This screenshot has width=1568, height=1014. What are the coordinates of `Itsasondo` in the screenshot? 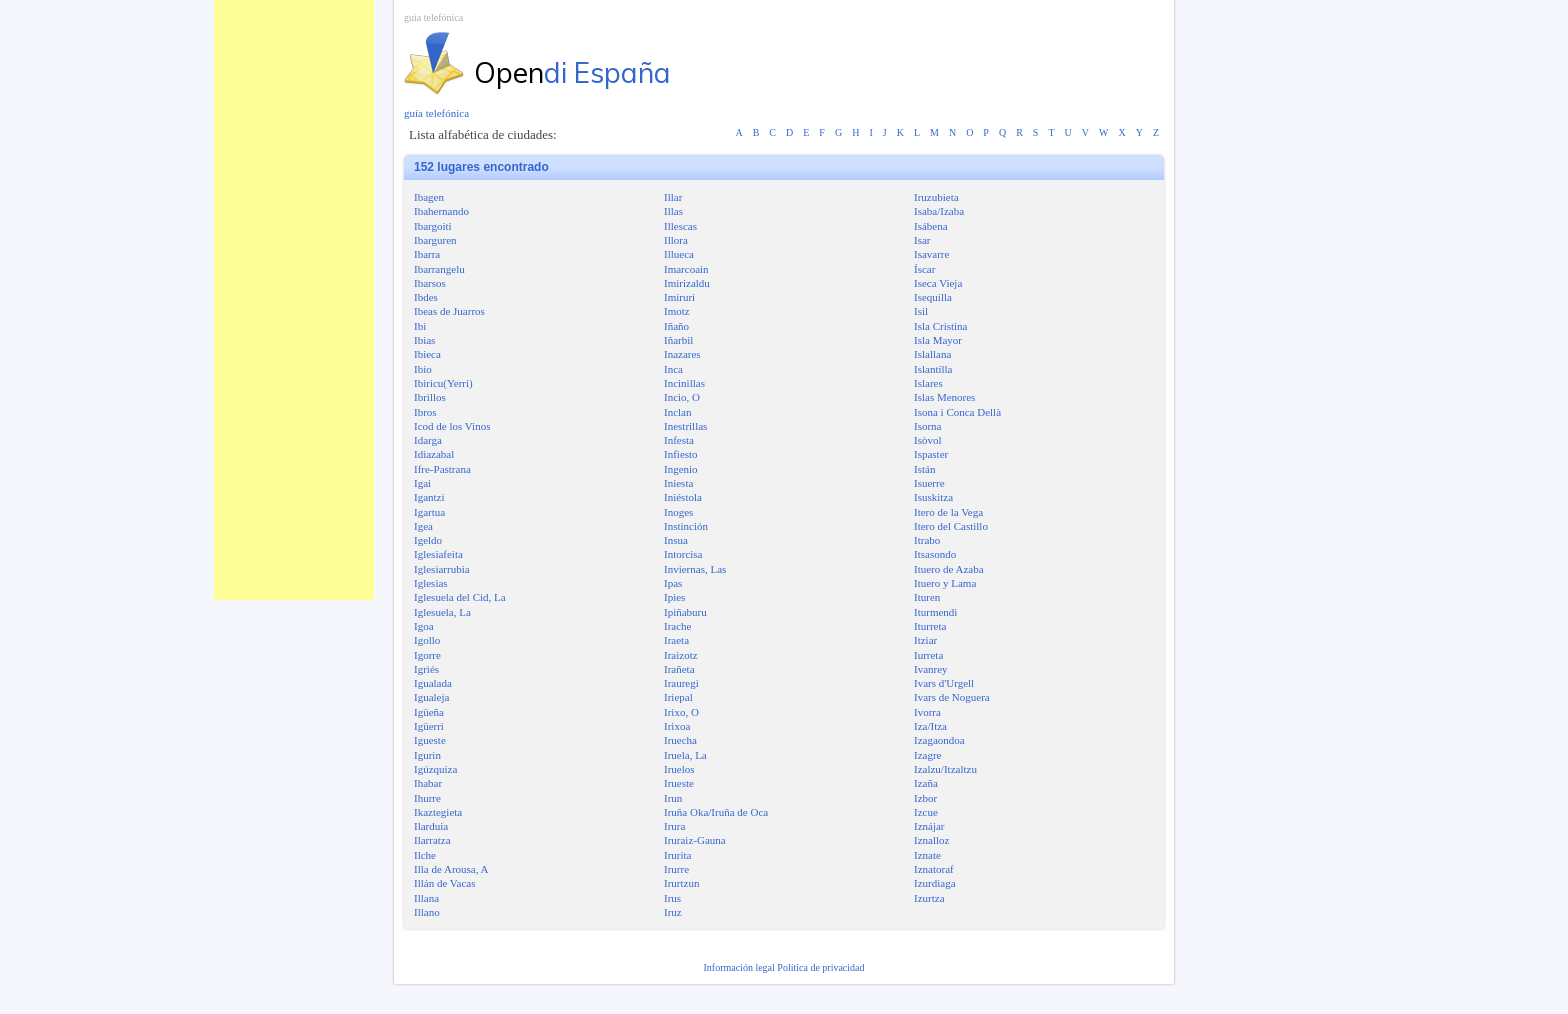 It's located at (935, 554).